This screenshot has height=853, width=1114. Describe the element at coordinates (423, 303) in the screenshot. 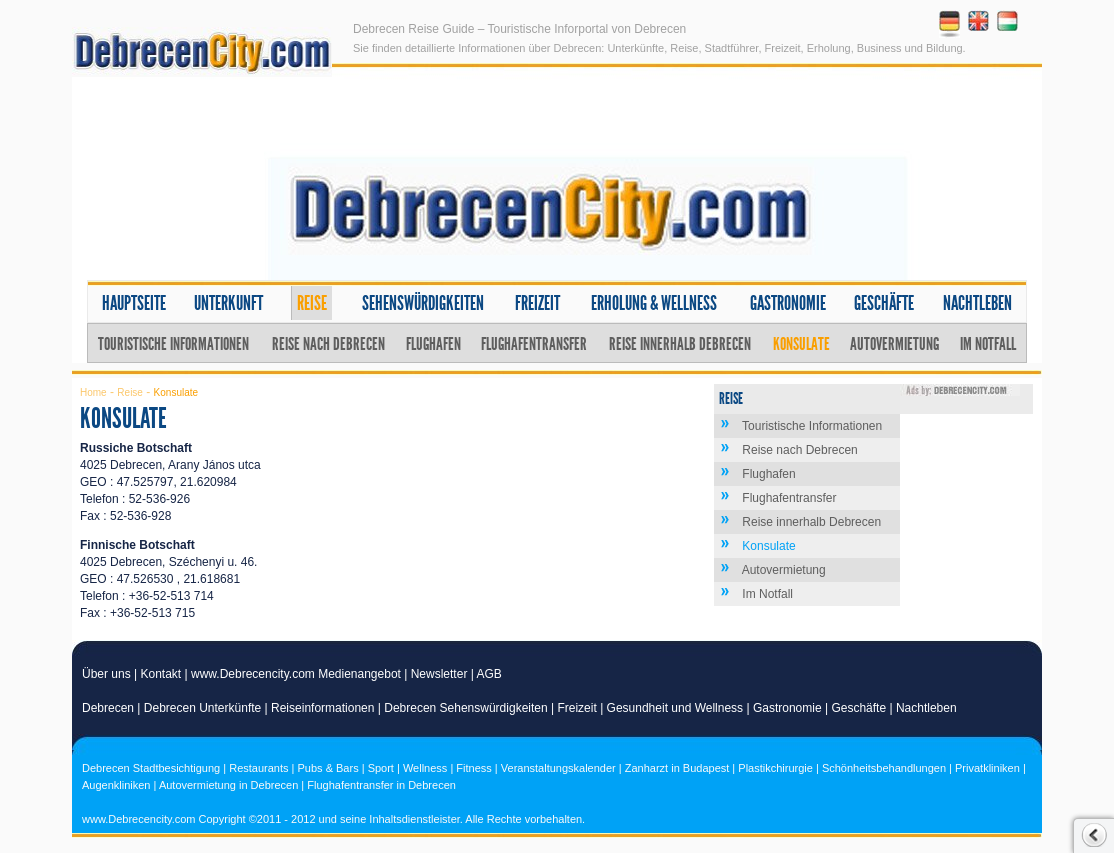

I see `Sehenswürdigkeiten` at that location.